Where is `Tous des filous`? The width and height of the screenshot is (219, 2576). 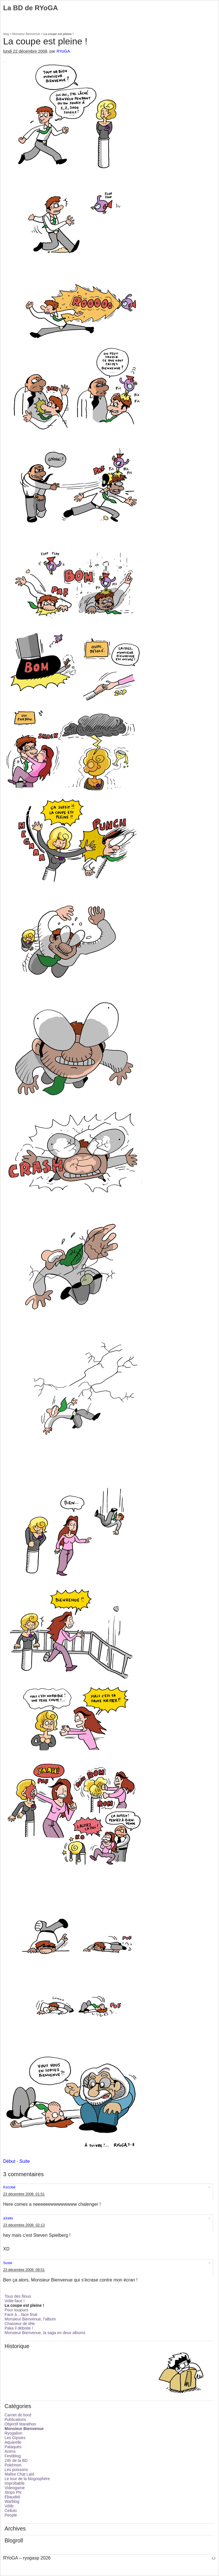 Tous des filous is located at coordinates (18, 2296).